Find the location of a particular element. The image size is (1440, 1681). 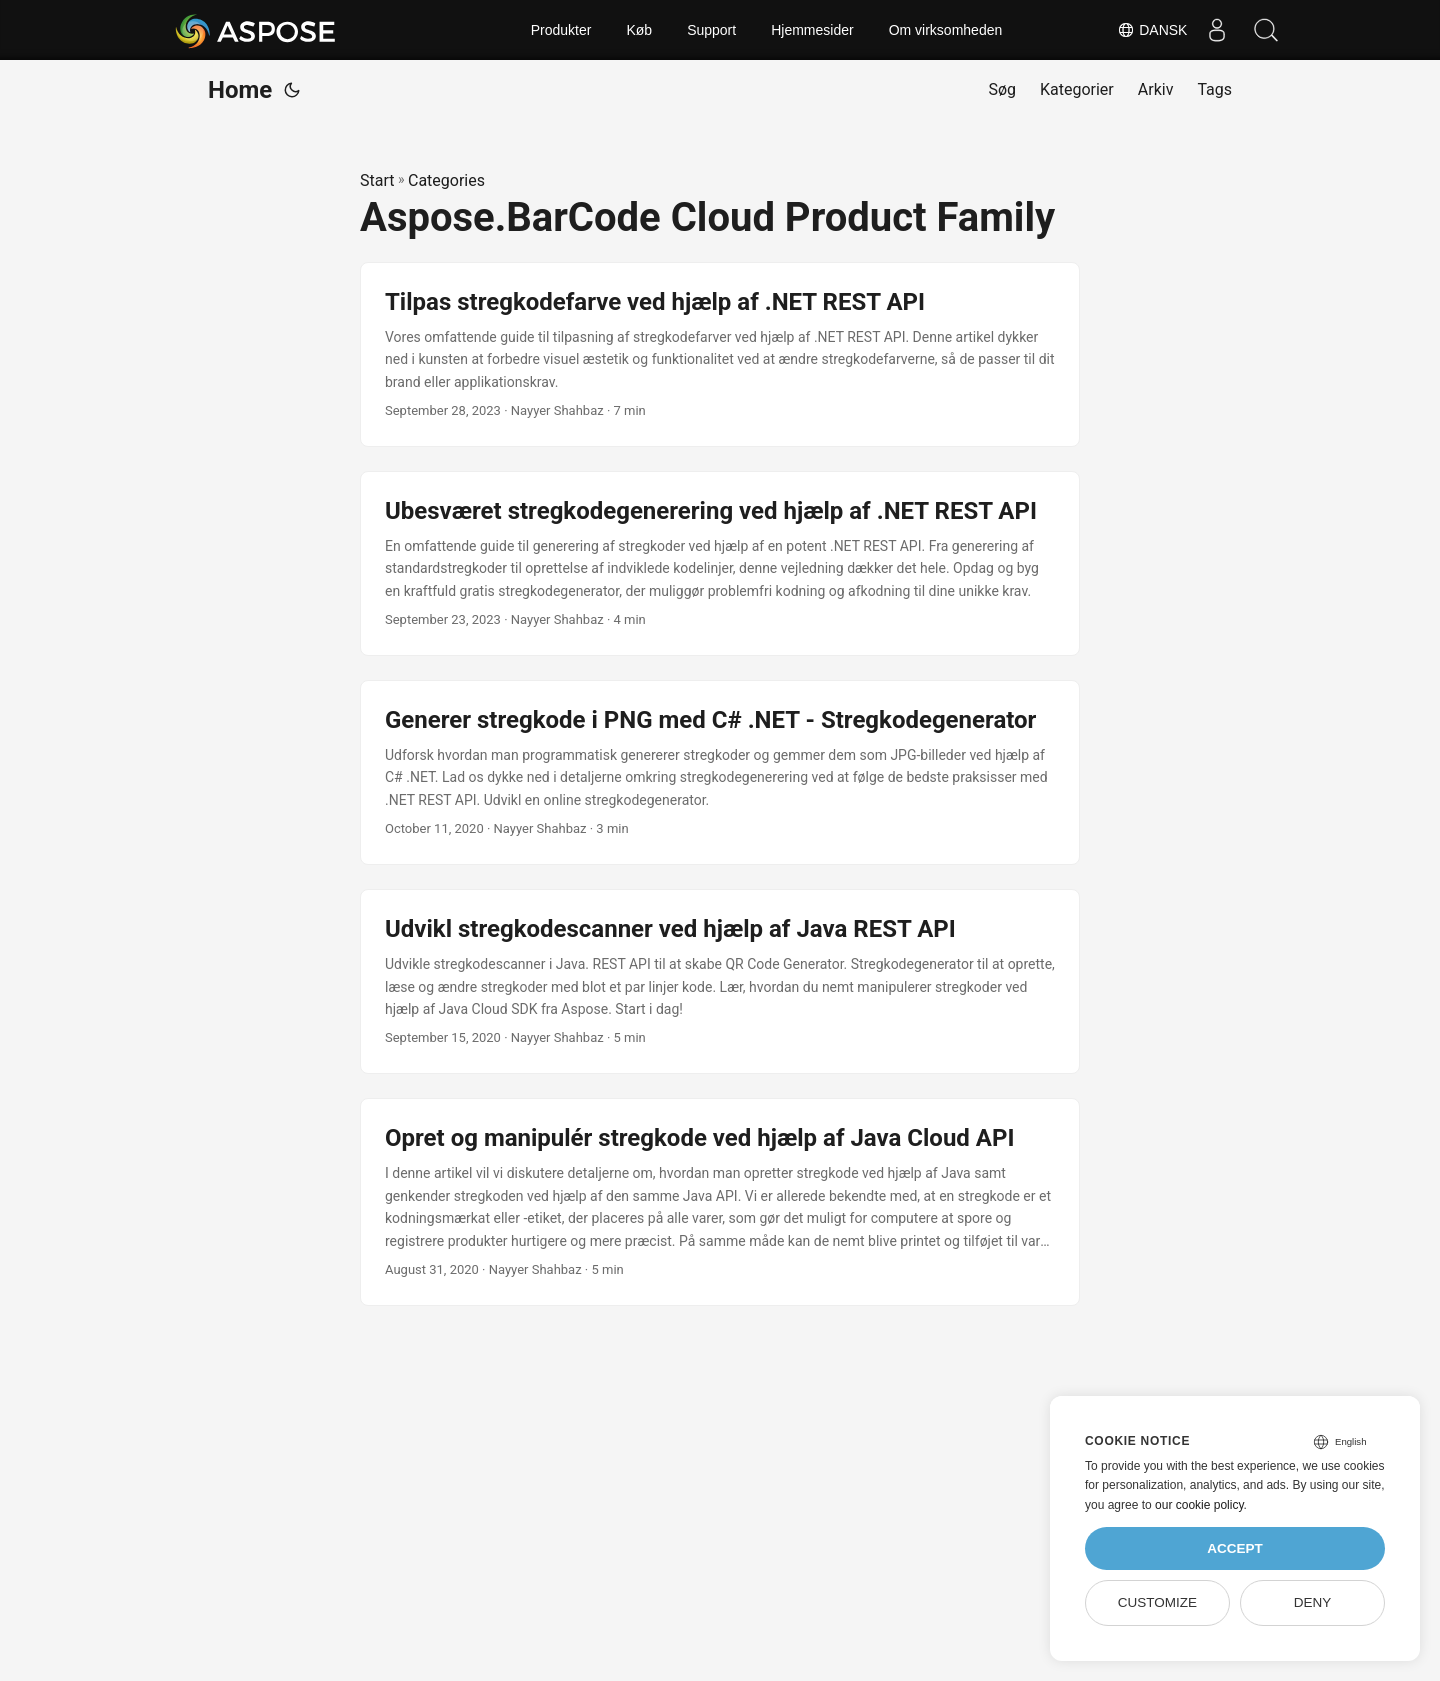

[post link to Generer stregkode i PNG med C# .NET - Stregkodegenerator] is located at coordinates (720, 772).